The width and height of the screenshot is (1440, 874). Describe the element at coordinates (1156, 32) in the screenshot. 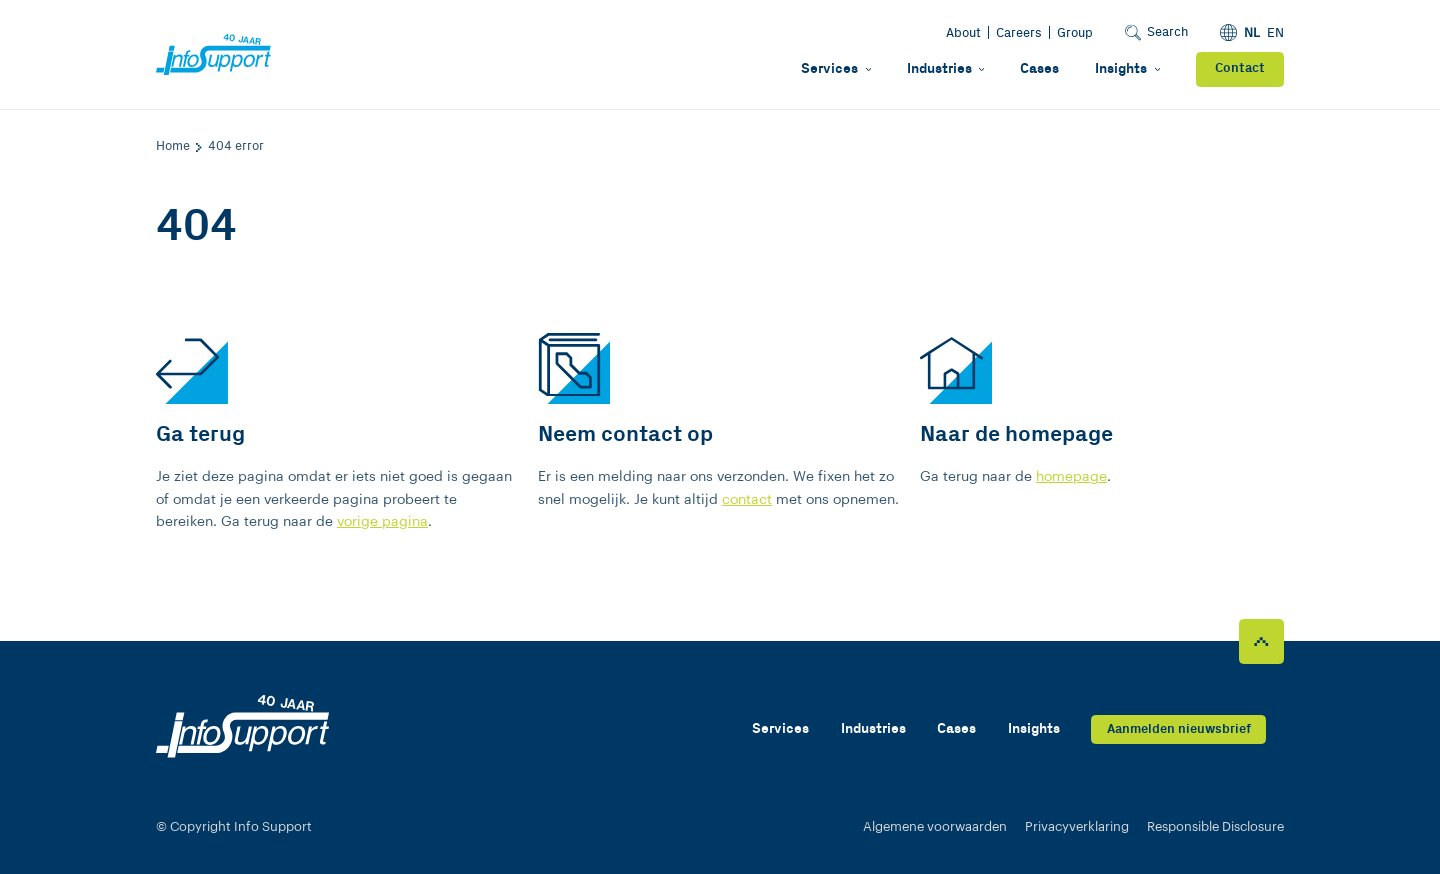

I see `Search` at that location.